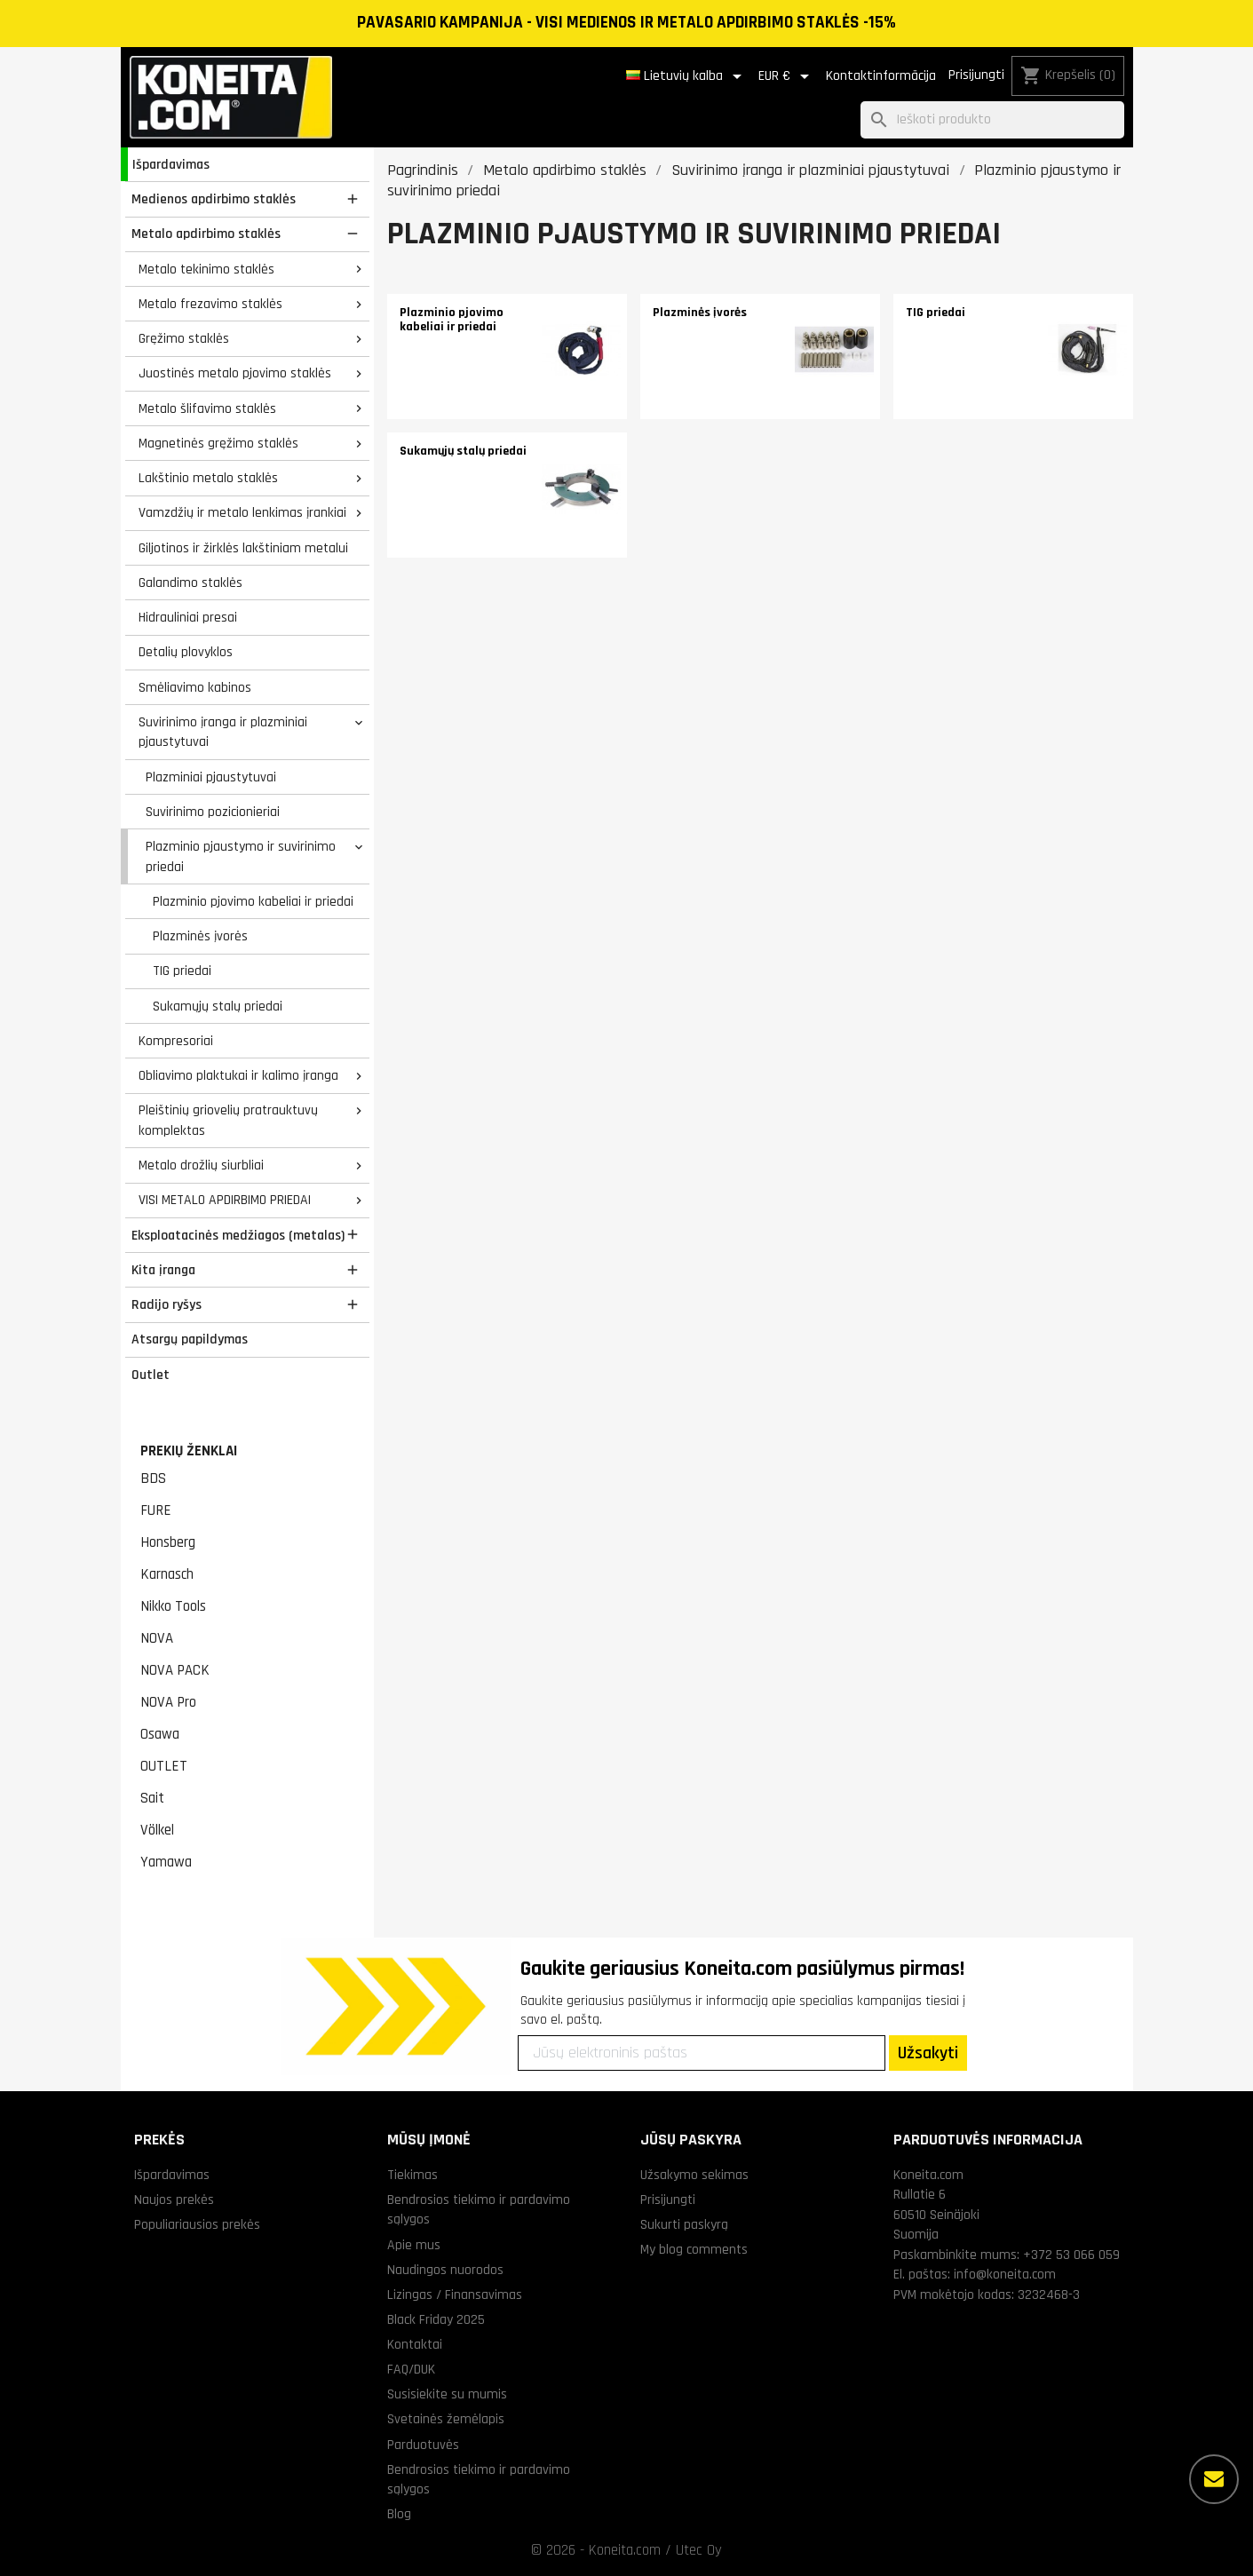 The image size is (1253, 2576). I want to click on Nikko Tools, so click(173, 1606).